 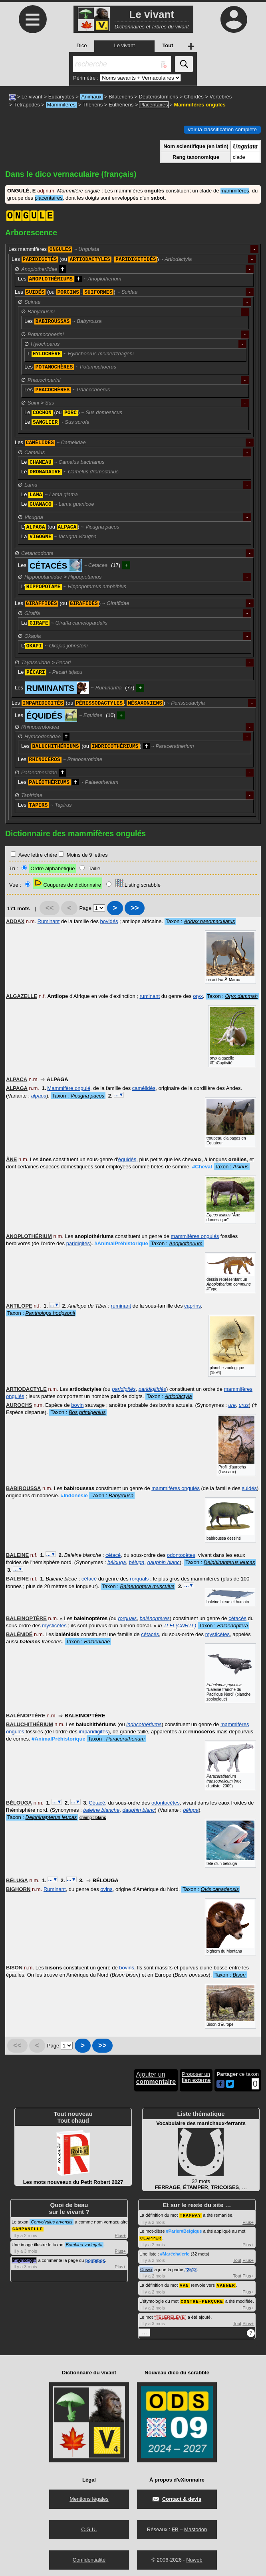 I want to click on Bilatériens, so click(x=121, y=97).